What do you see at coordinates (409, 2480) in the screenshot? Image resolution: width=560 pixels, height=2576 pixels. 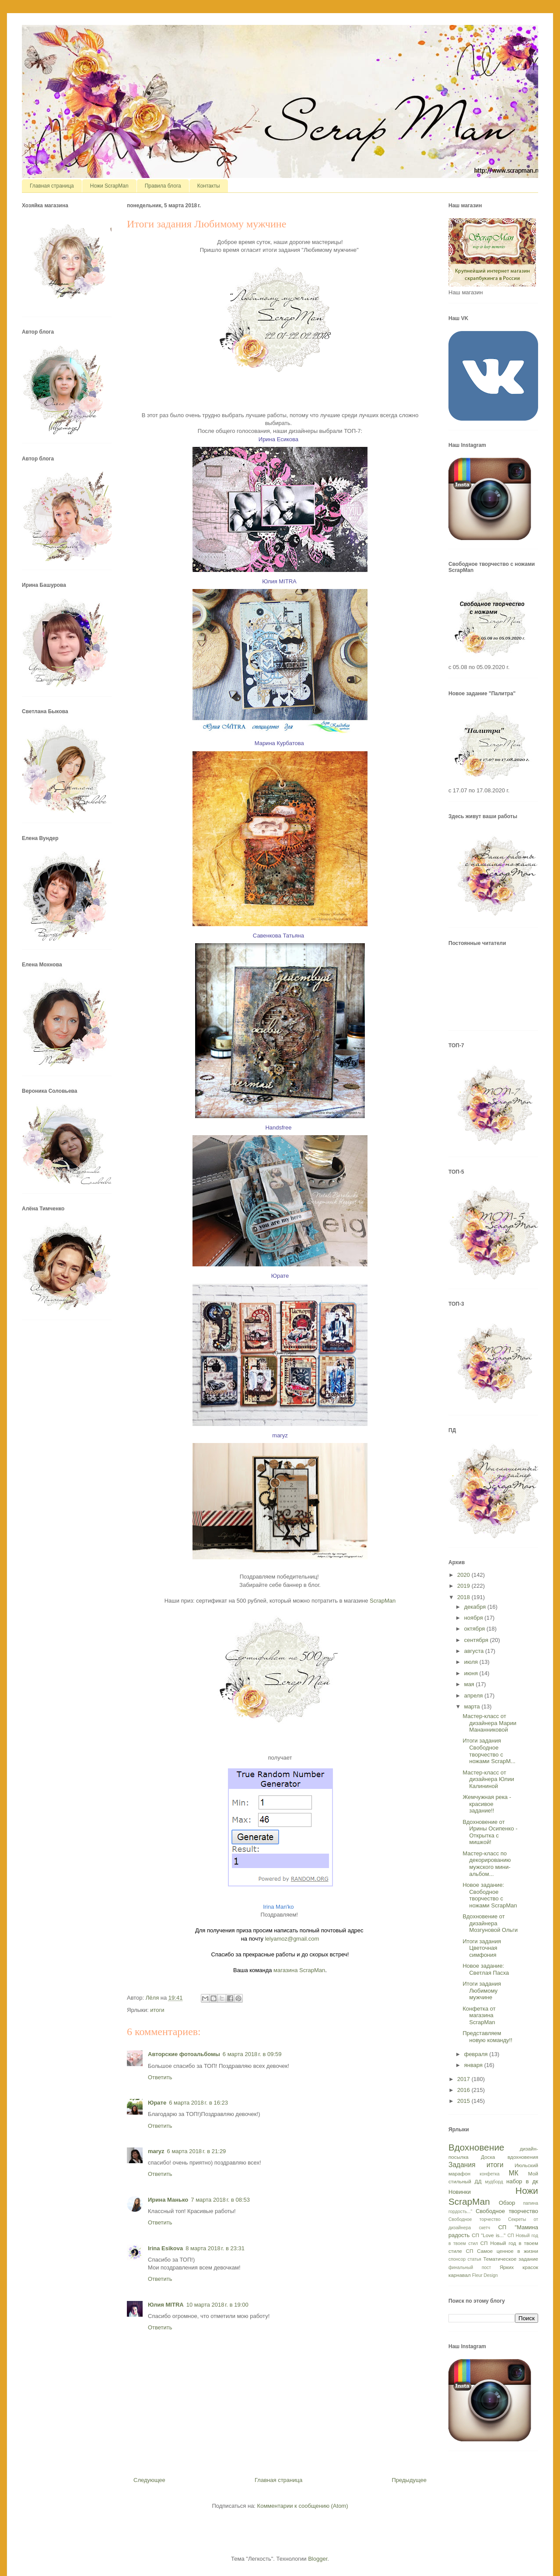 I see `Предыдущее` at bounding box center [409, 2480].